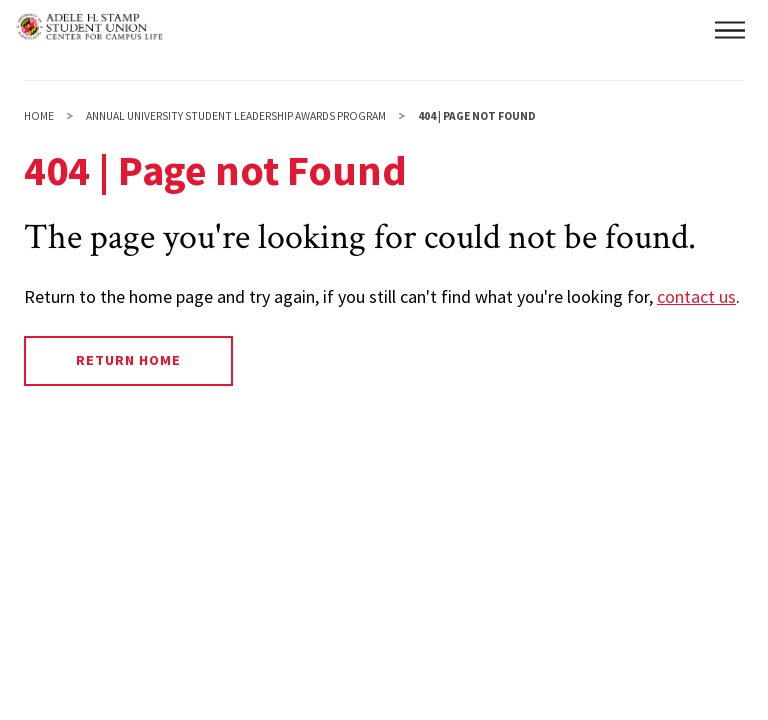 The image size is (768, 720). Describe the element at coordinates (730, 30) in the screenshot. I see `[button]` at that location.